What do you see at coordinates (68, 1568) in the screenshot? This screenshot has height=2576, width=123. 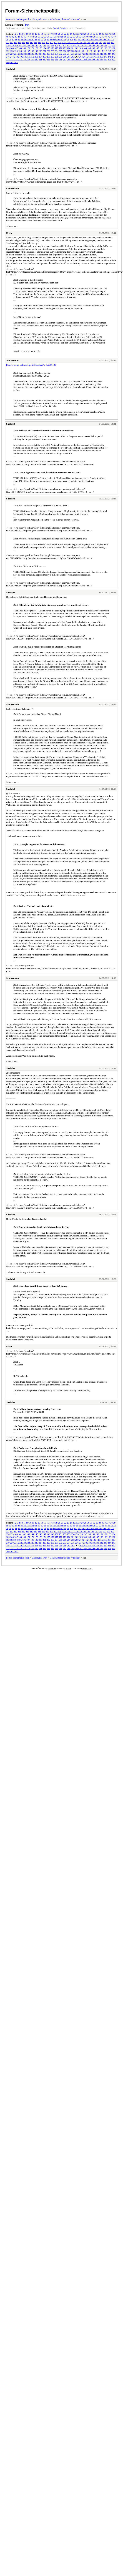 I see `MyBB` at bounding box center [68, 1568].